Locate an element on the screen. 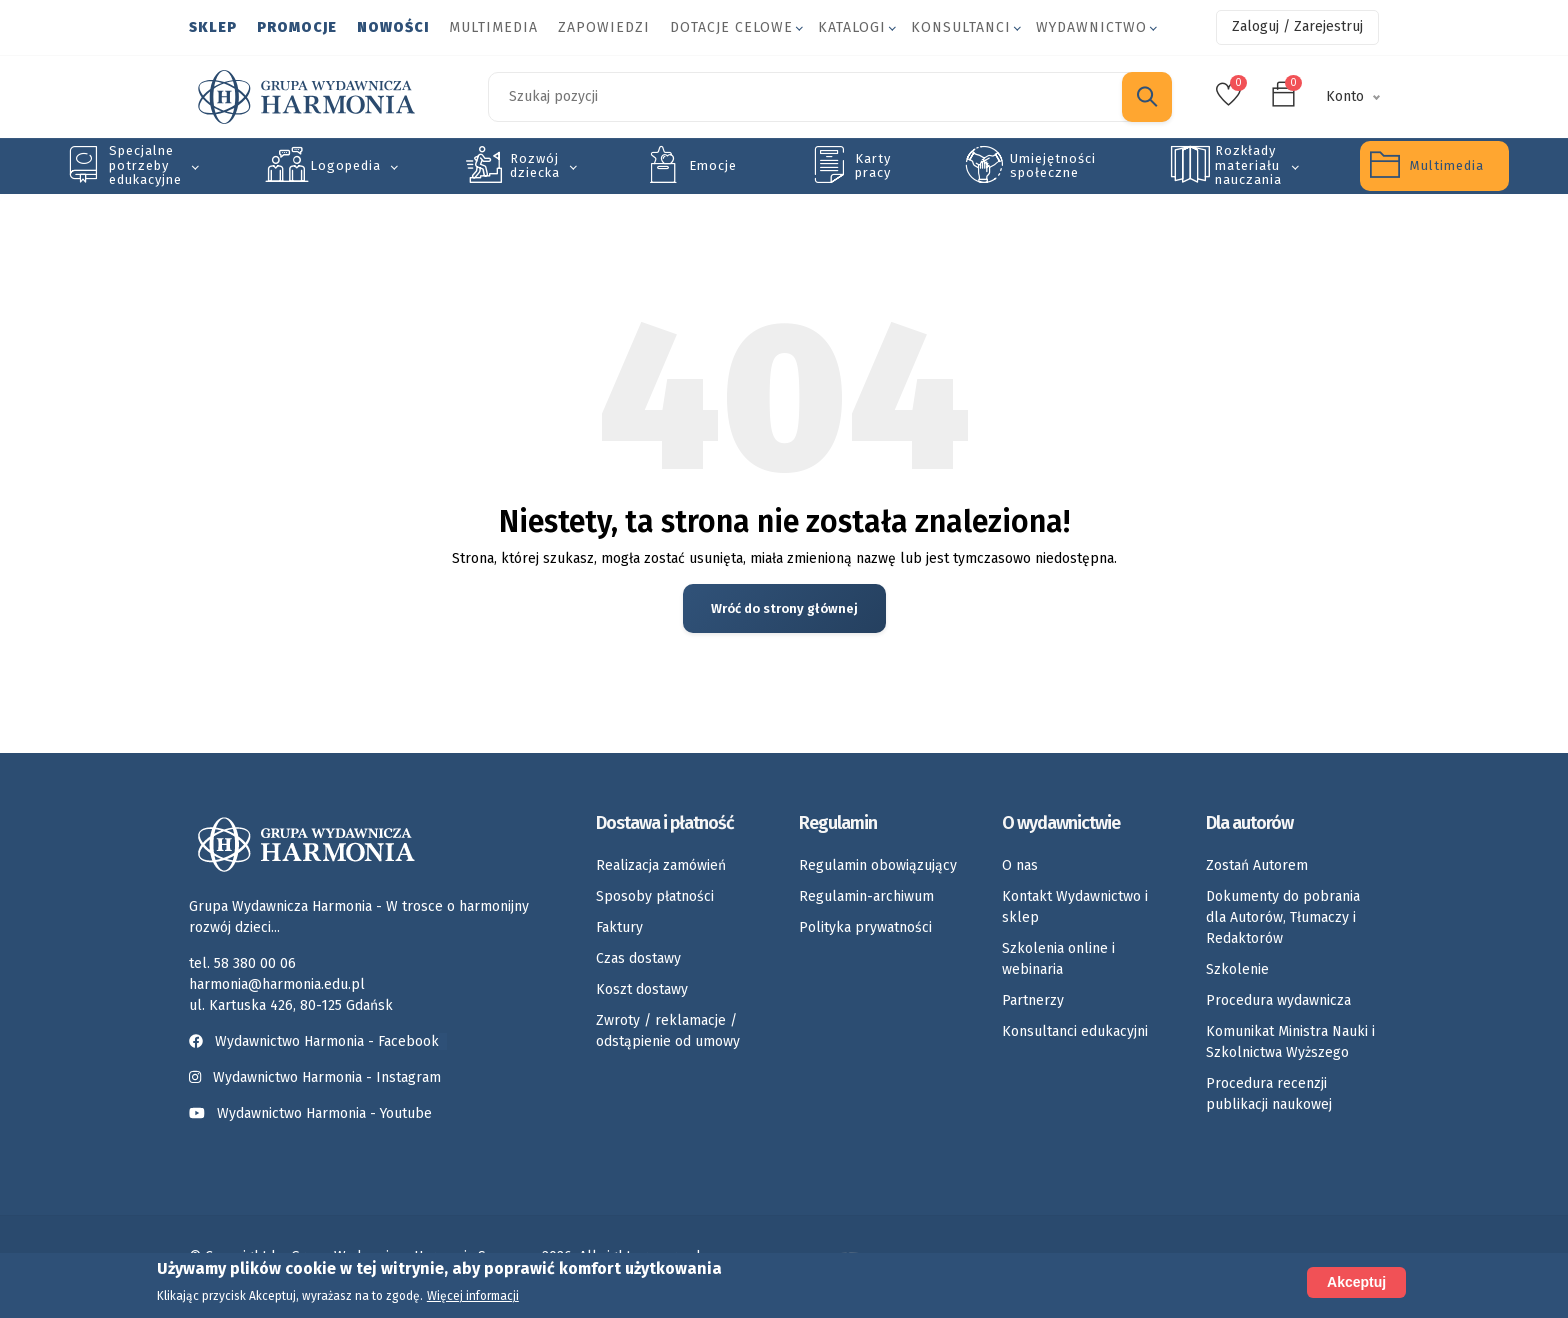 This screenshot has height=1318, width=1568. Więcej informacji is located at coordinates (473, 1297).